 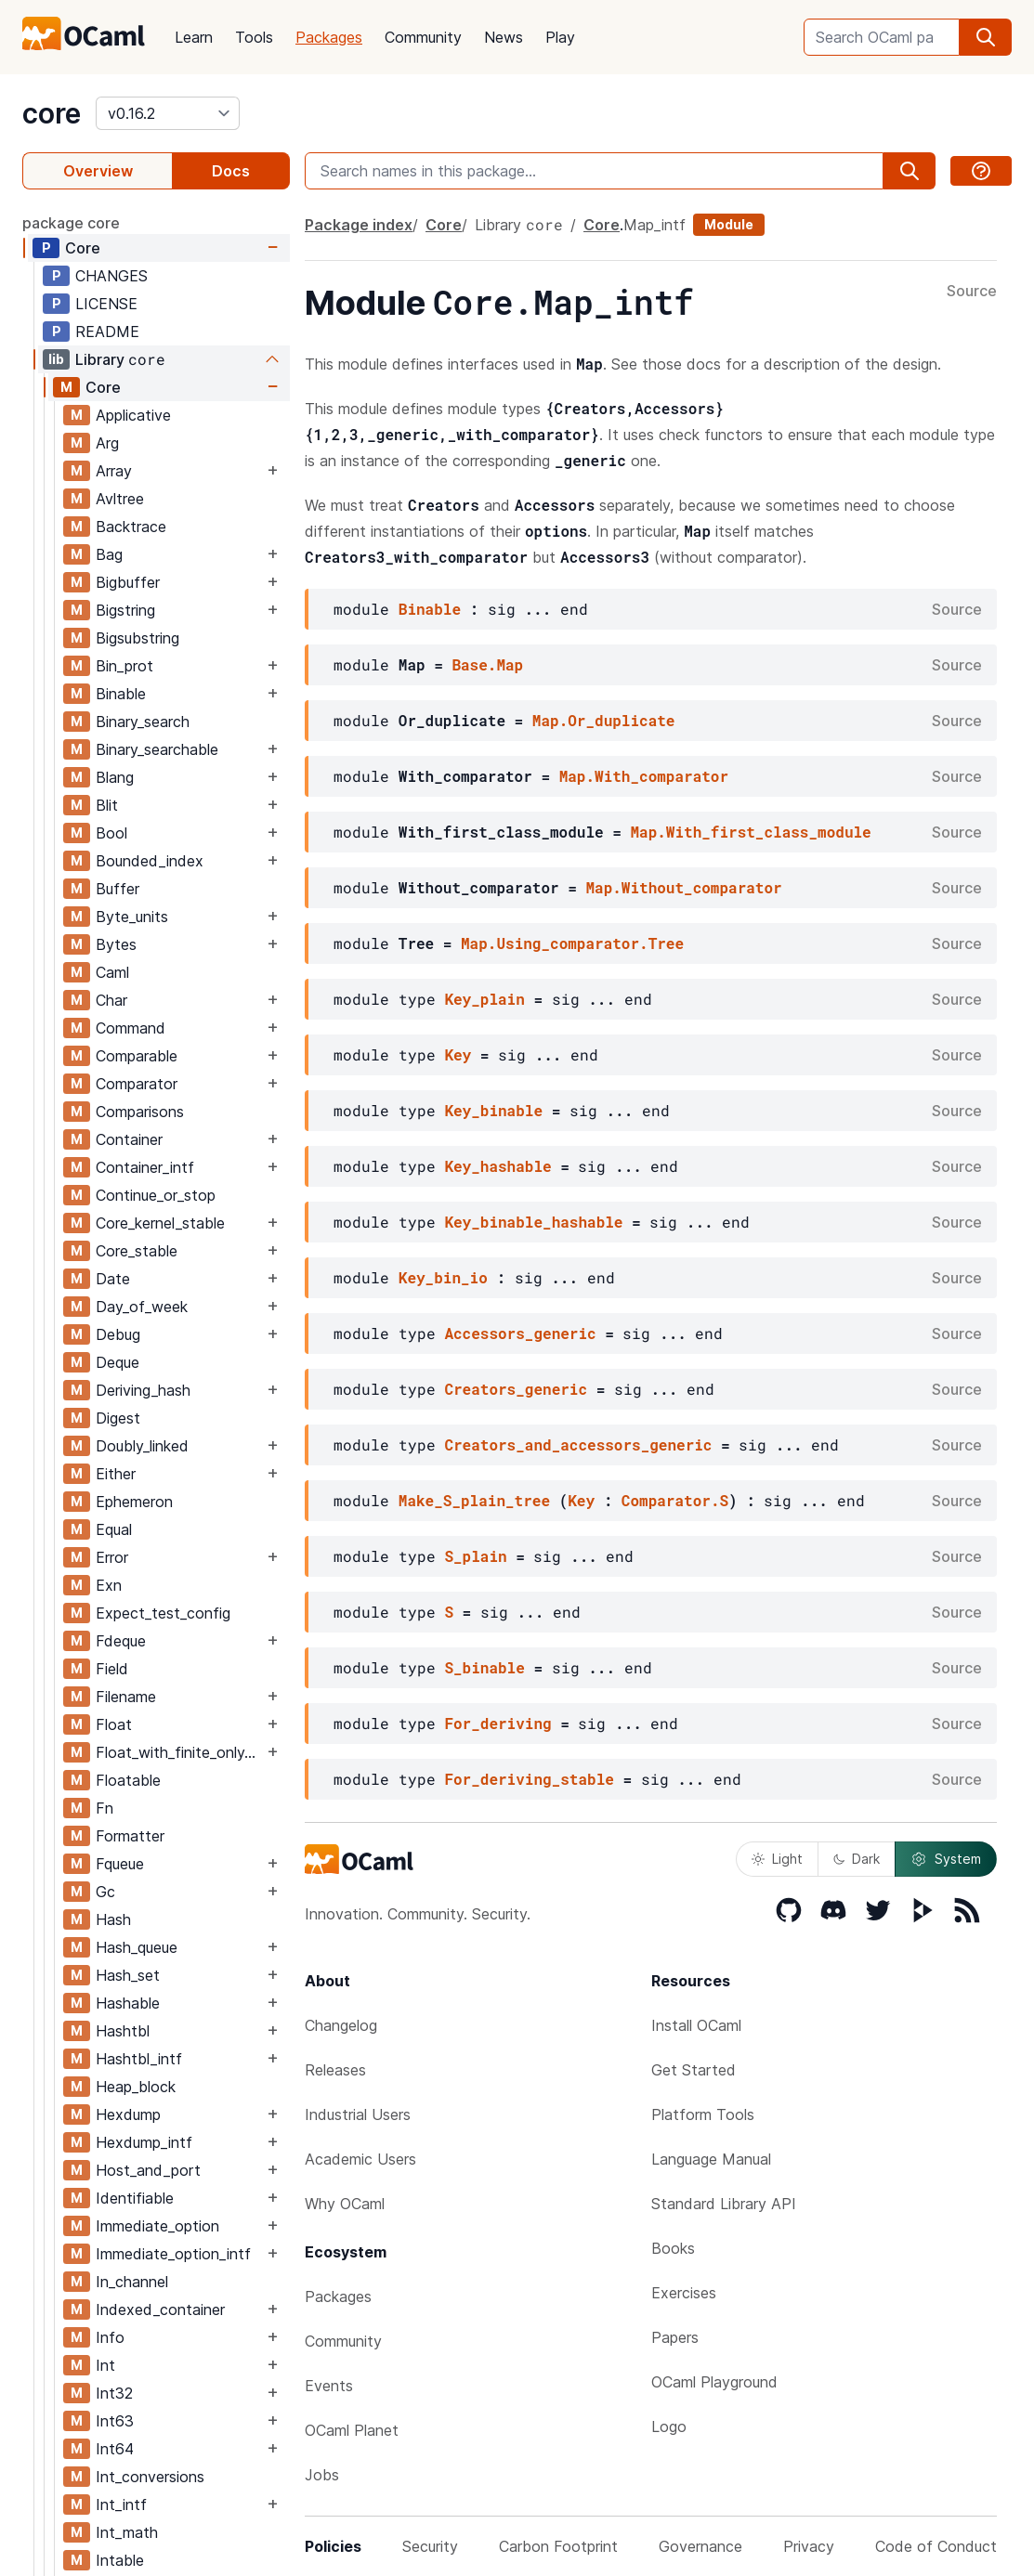 I want to click on Bytes, so click(x=116, y=944).